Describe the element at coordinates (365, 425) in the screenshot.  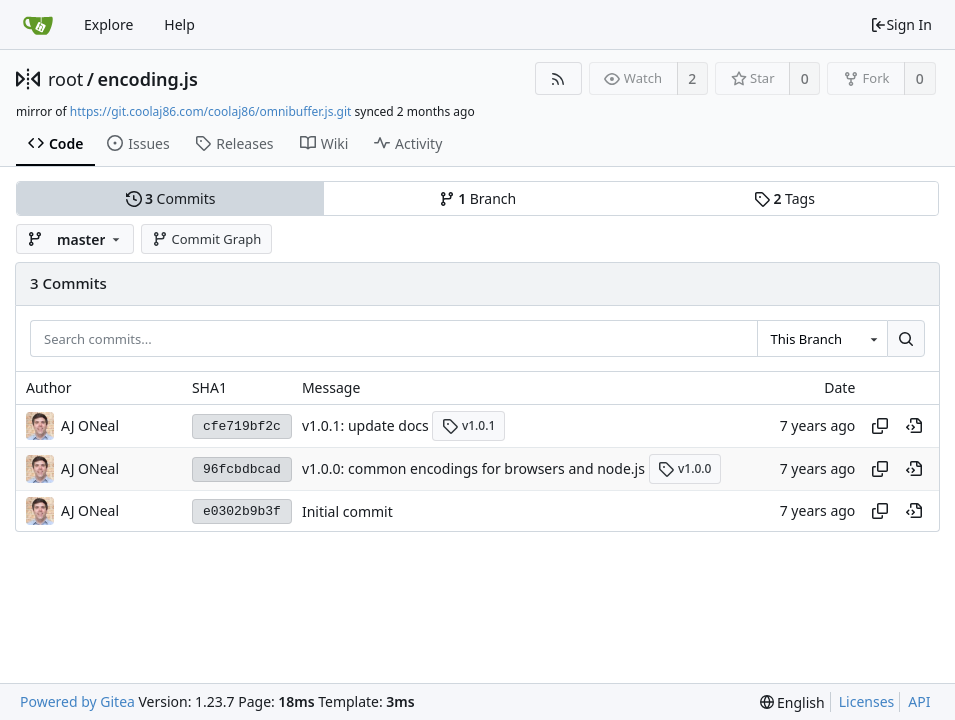
I see `v1.0.1: update docs` at that location.